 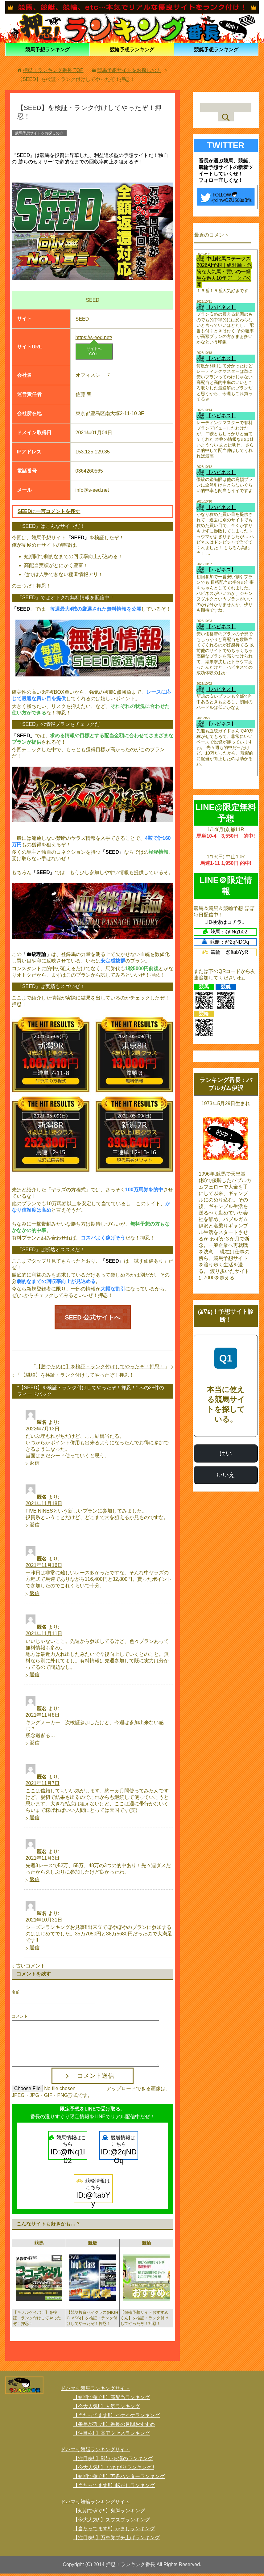 I want to click on 【ハピネス】, so click(x=221, y=307).